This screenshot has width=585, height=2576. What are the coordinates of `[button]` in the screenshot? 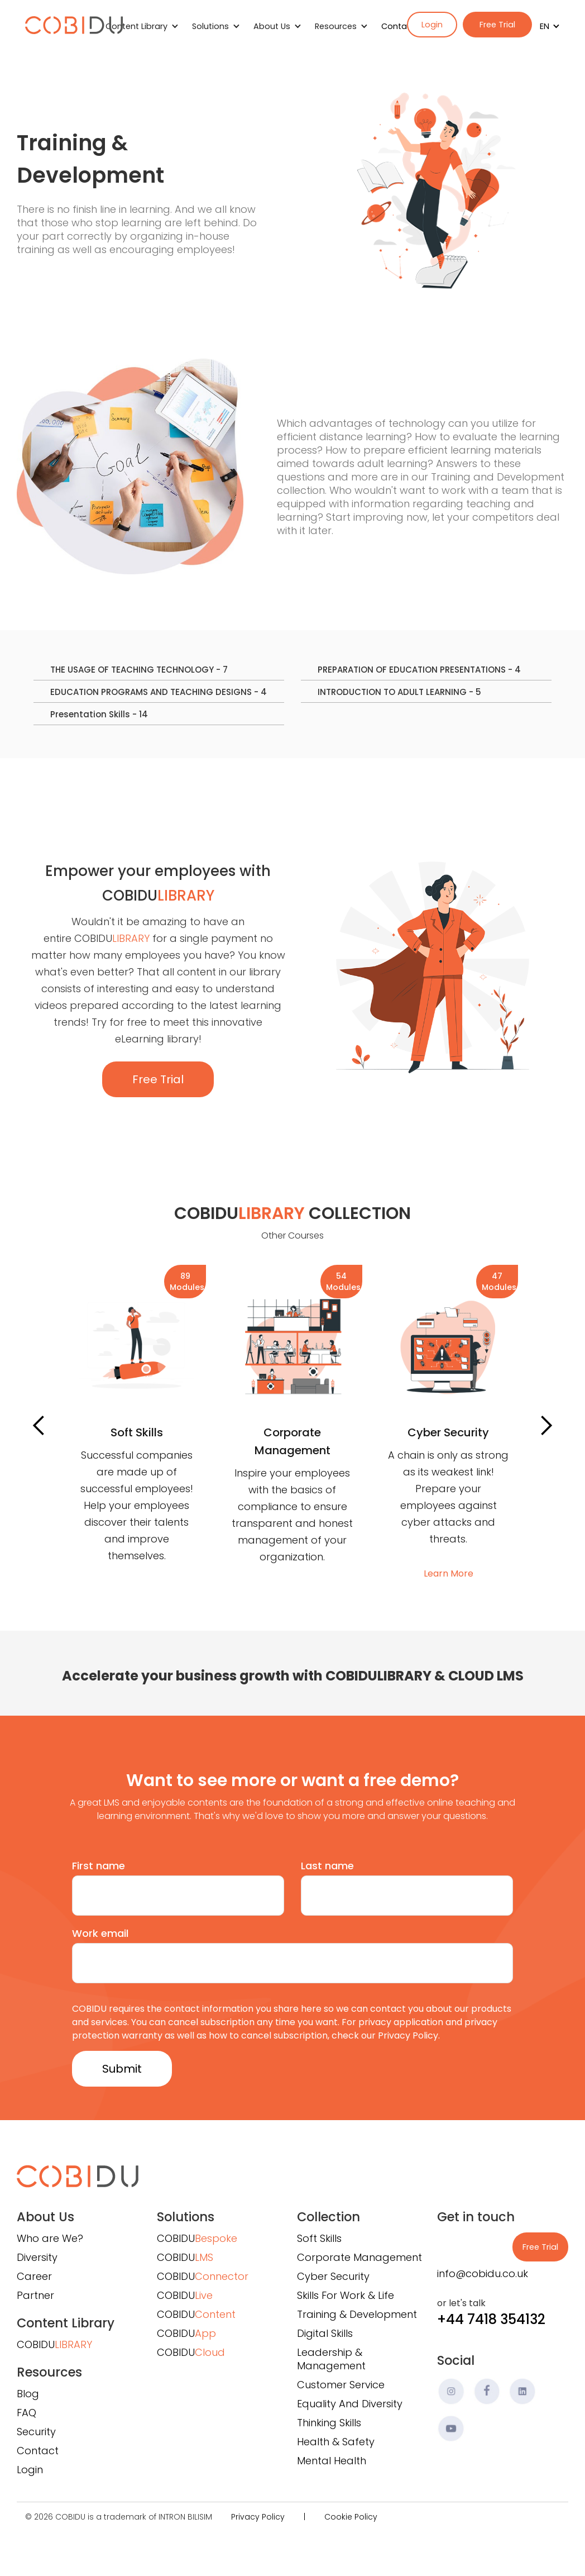 It's located at (546, 26).